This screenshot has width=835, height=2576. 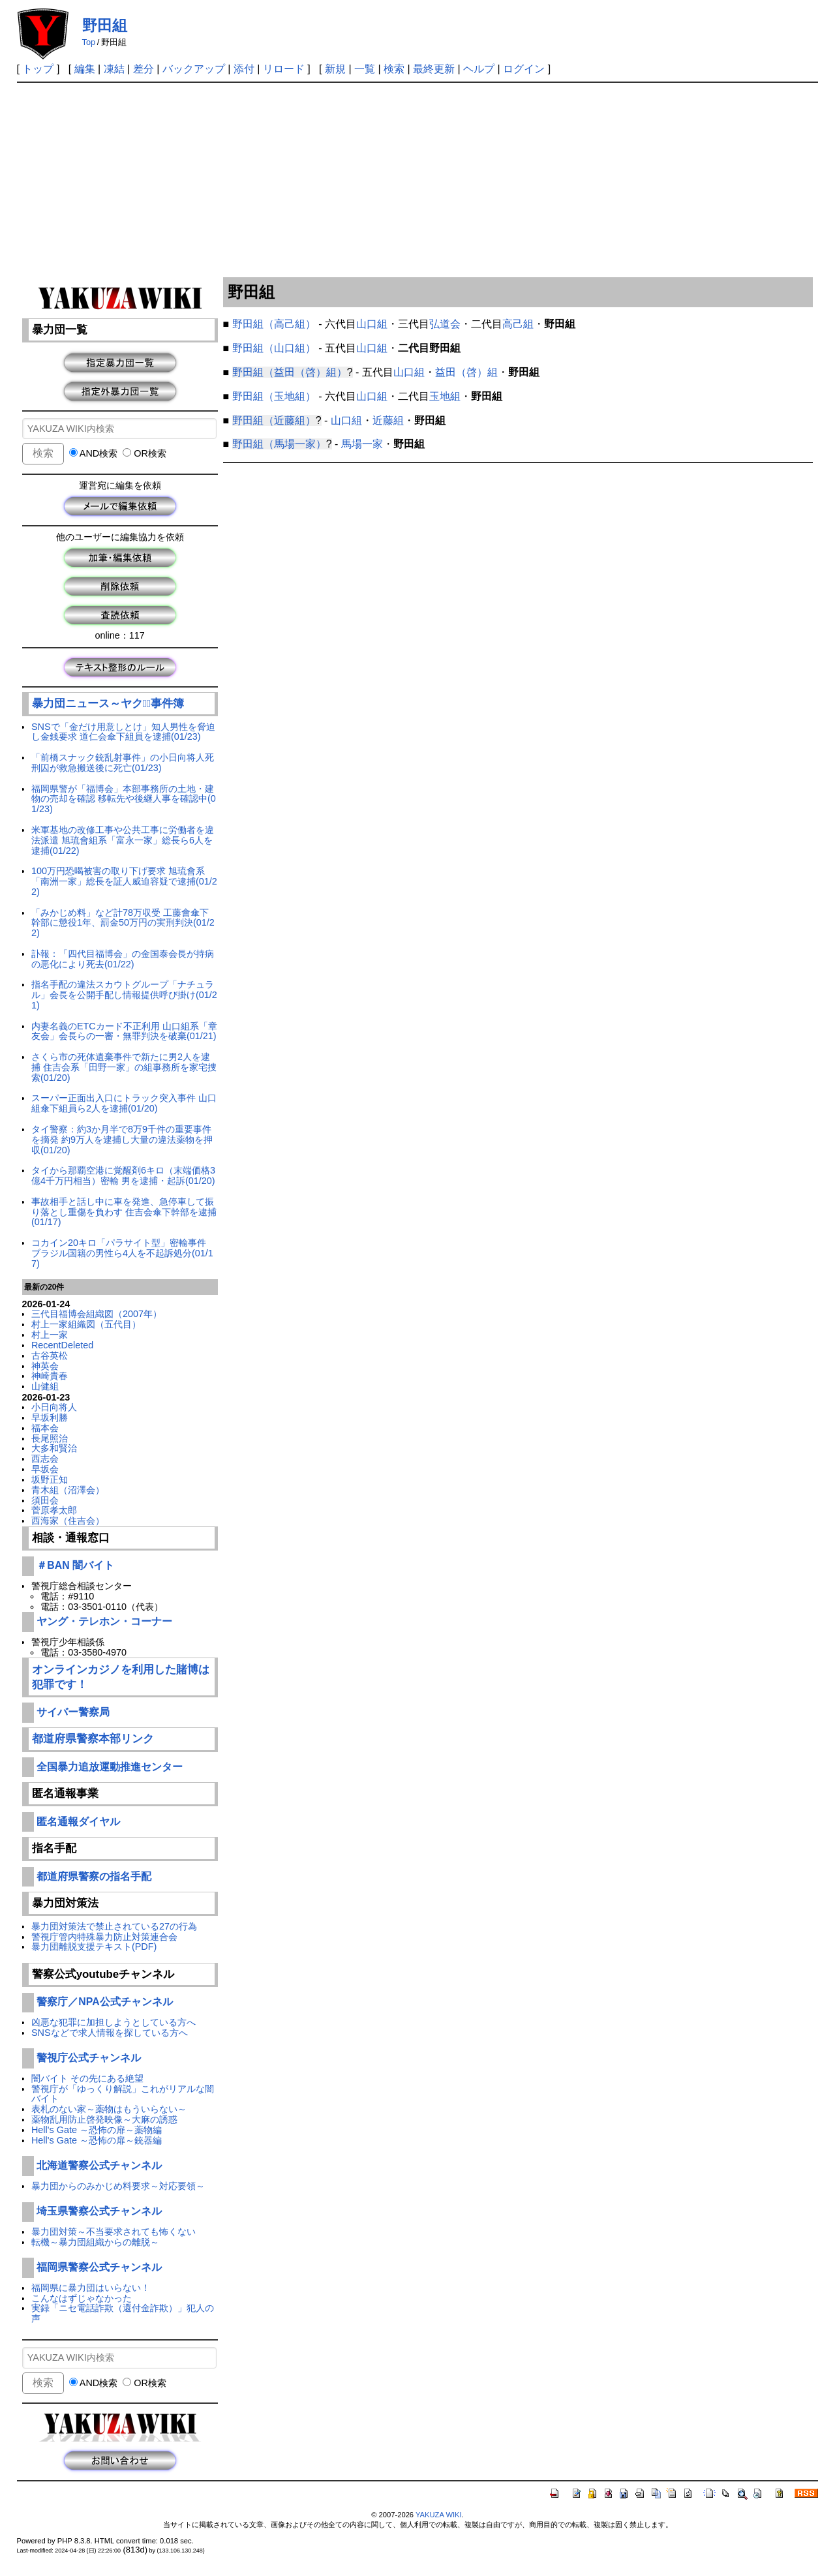 What do you see at coordinates (417, 180) in the screenshot?
I see `[Advertisement]` at bounding box center [417, 180].